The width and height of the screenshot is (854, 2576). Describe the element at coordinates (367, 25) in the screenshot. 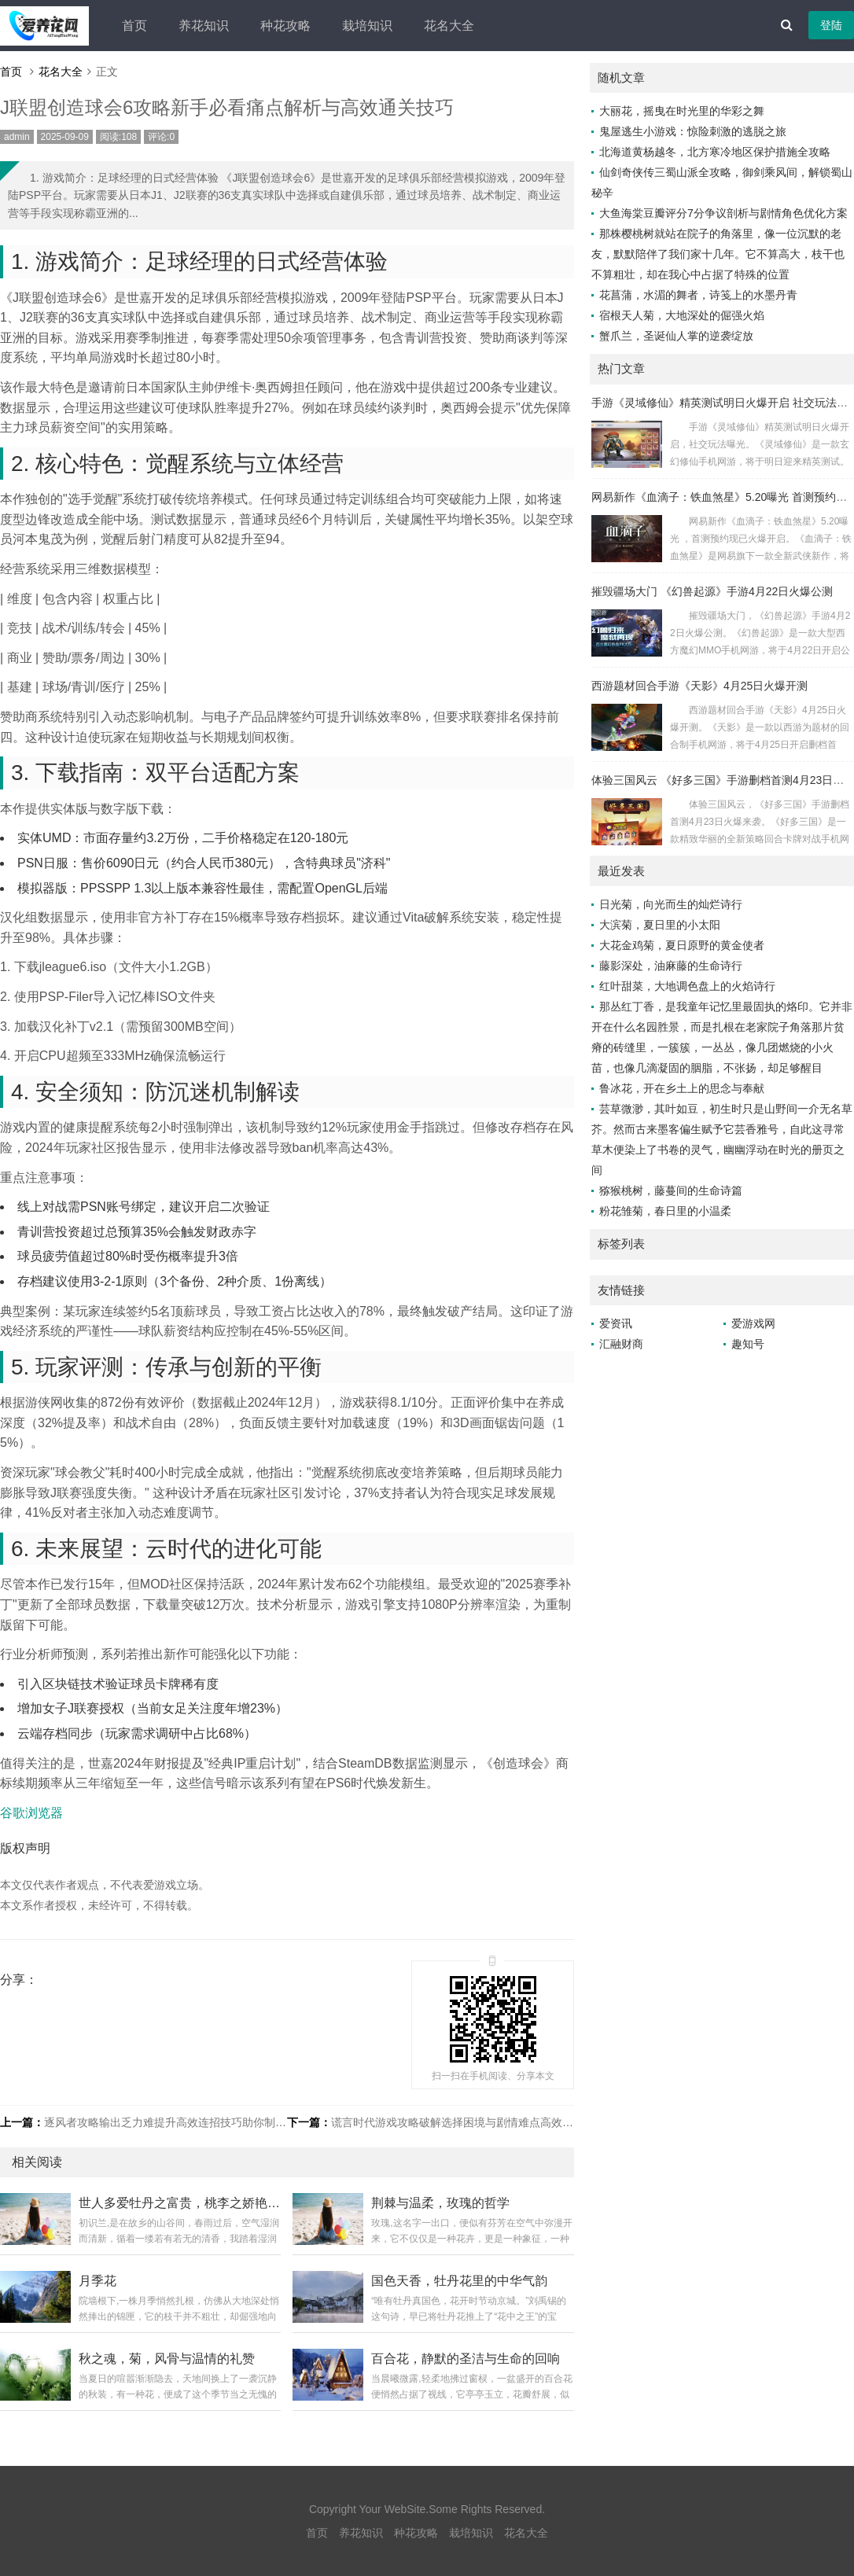

I see `栽培知识` at that location.